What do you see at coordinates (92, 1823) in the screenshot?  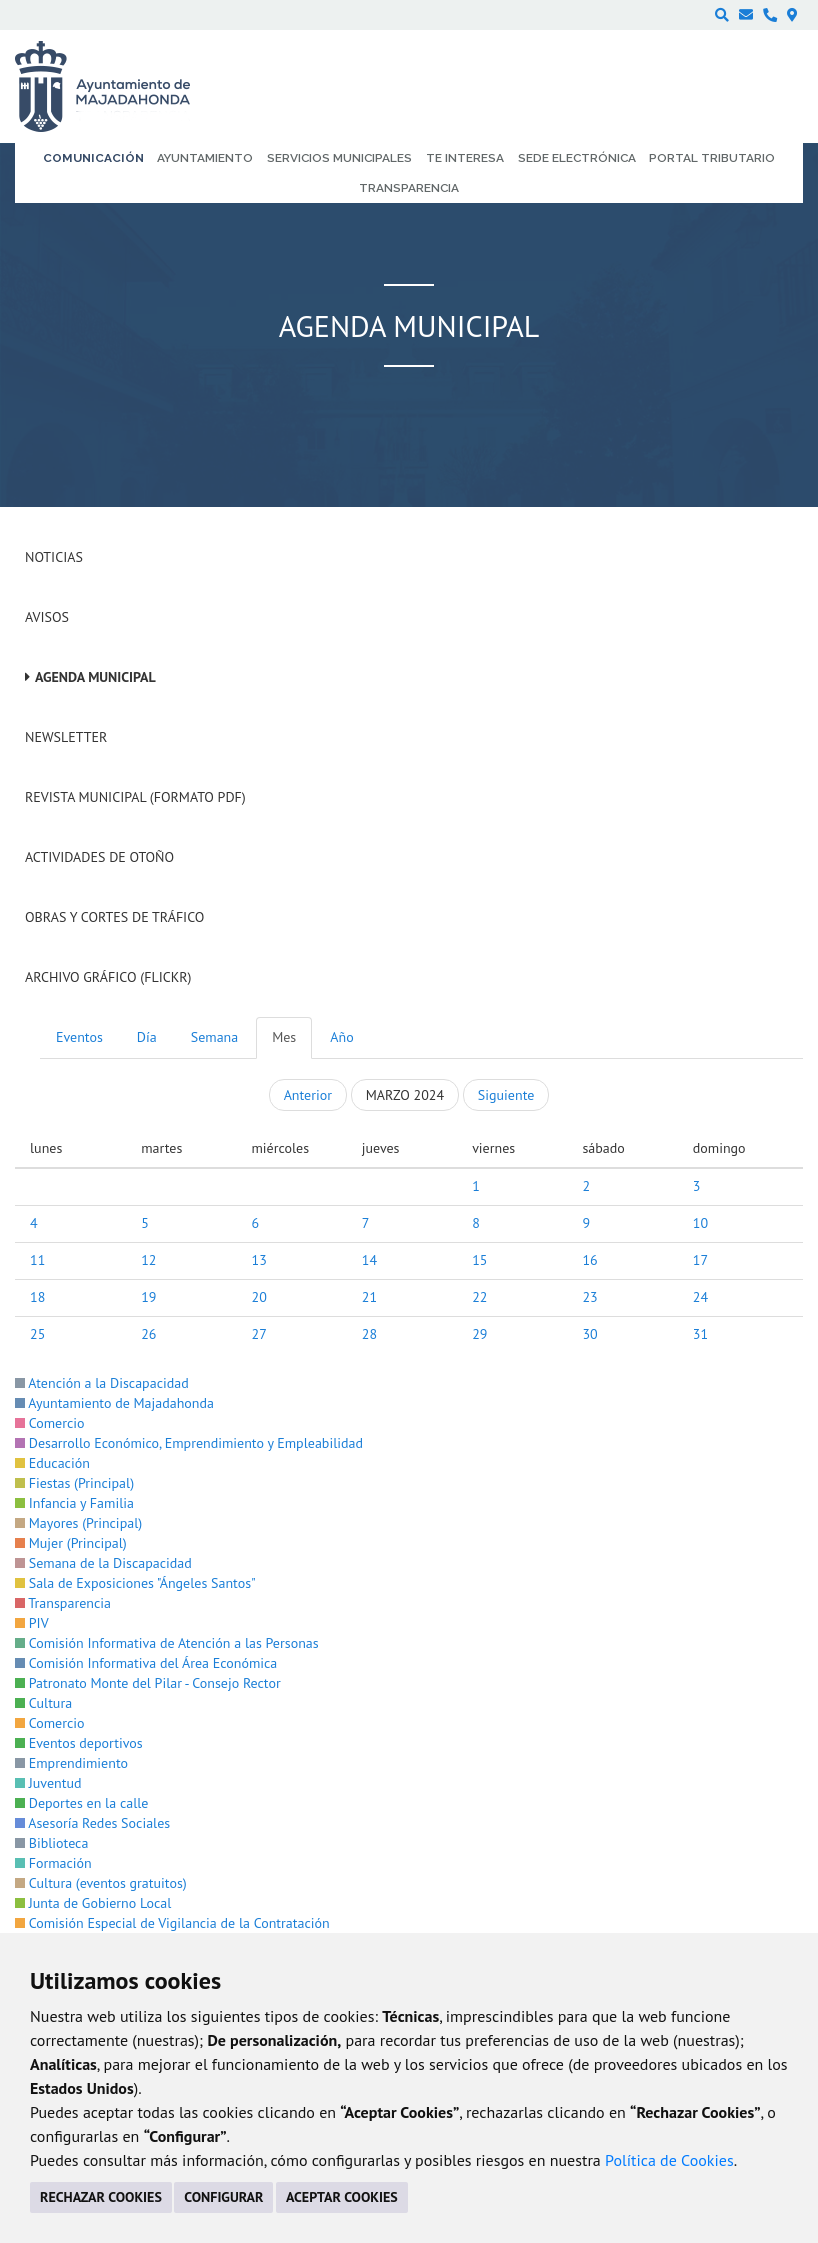 I see `Asesoría Redes Sociales` at bounding box center [92, 1823].